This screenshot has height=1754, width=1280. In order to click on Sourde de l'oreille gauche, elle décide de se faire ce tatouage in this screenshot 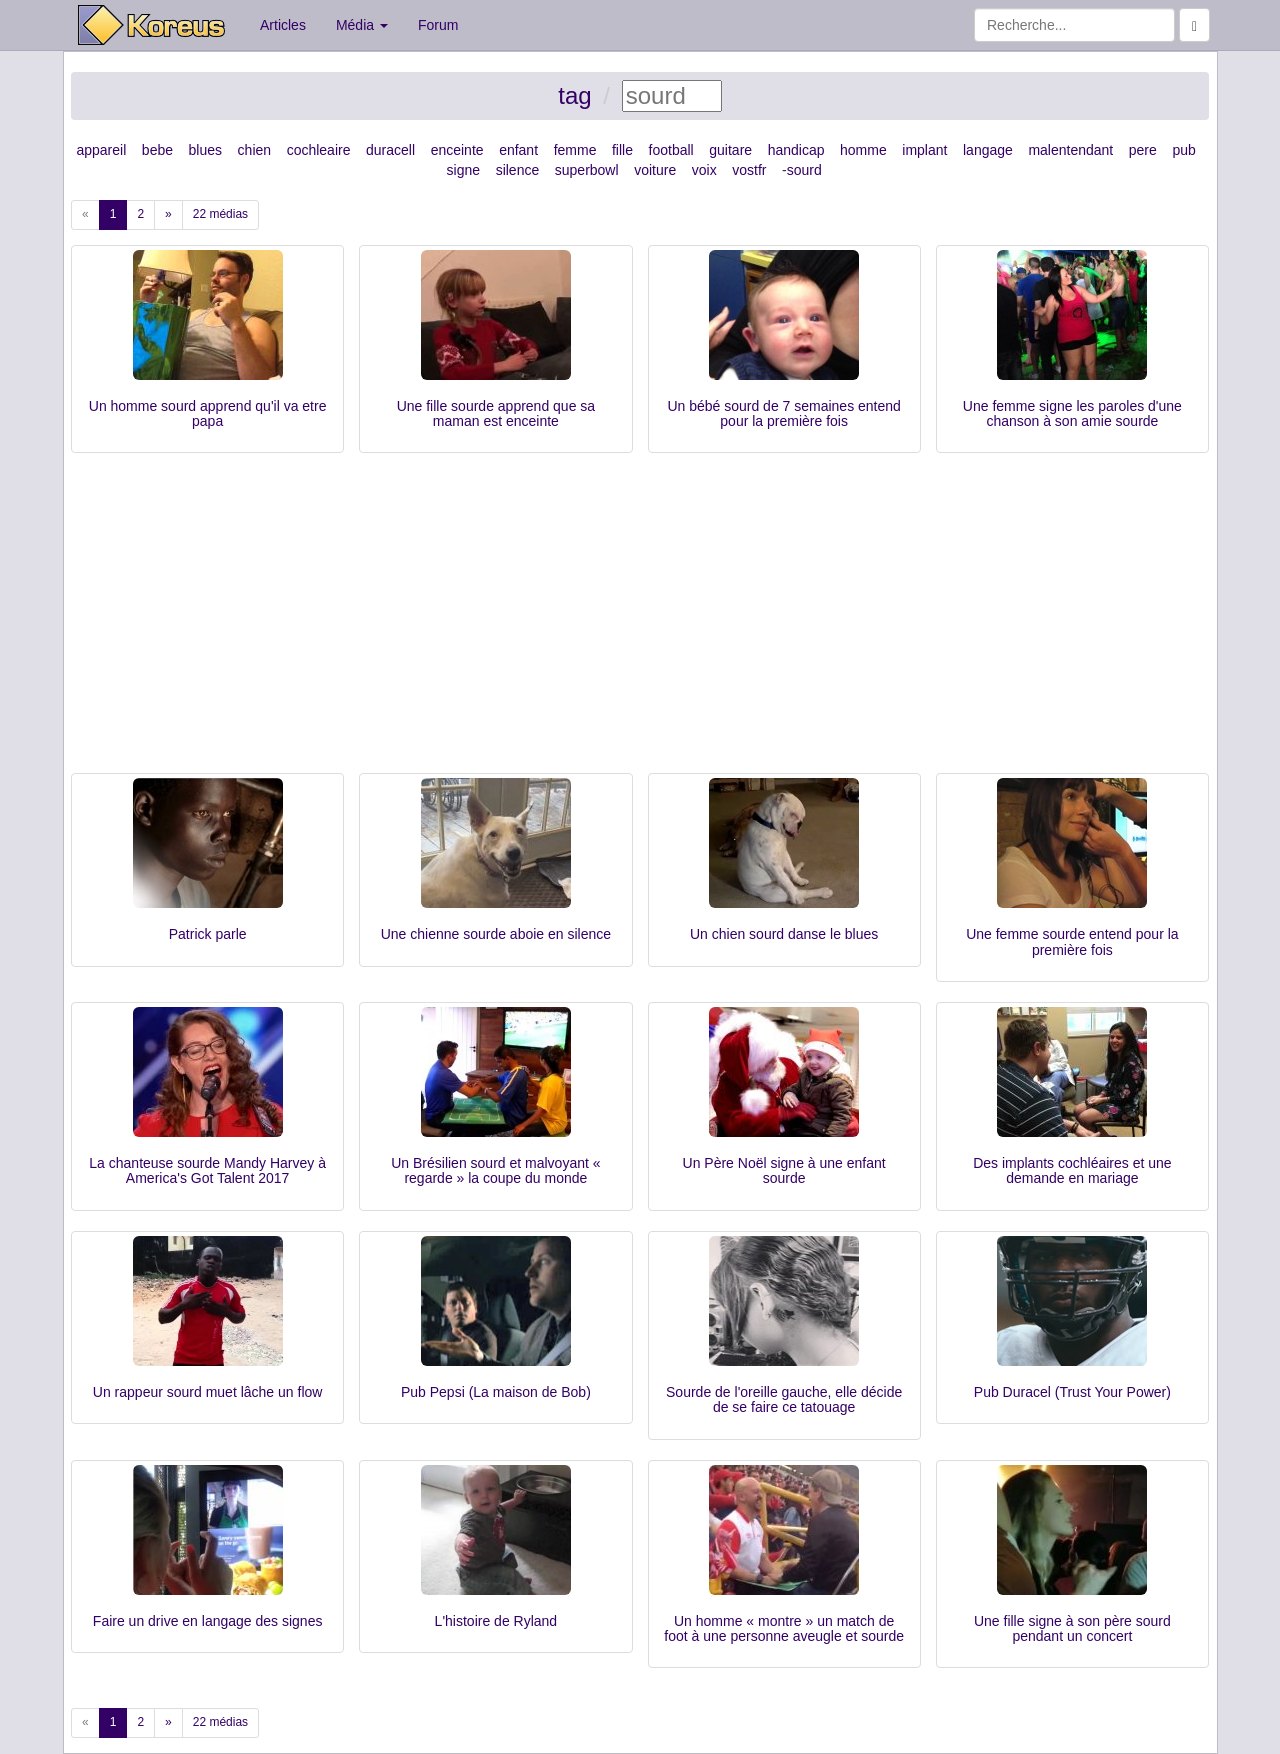, I will do `click(784, 1399)`.